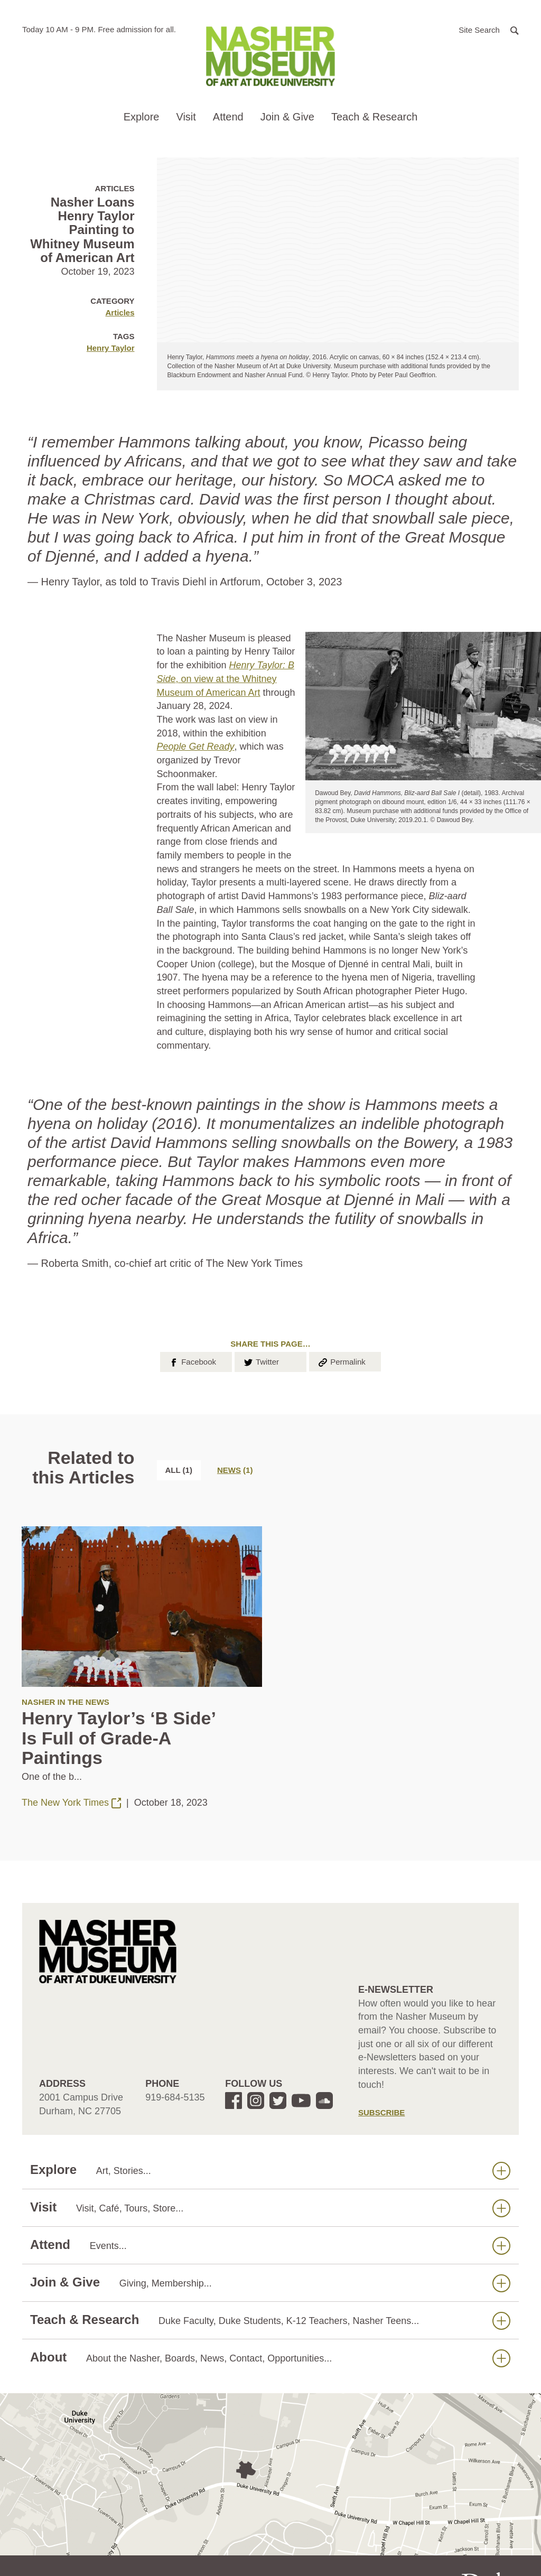 The height and width of the screenshot is (2576, 541). What do you see at coordinates (185, 117) in the screenshot?
I see `Visit [button]` at bounding box center [185, 117].